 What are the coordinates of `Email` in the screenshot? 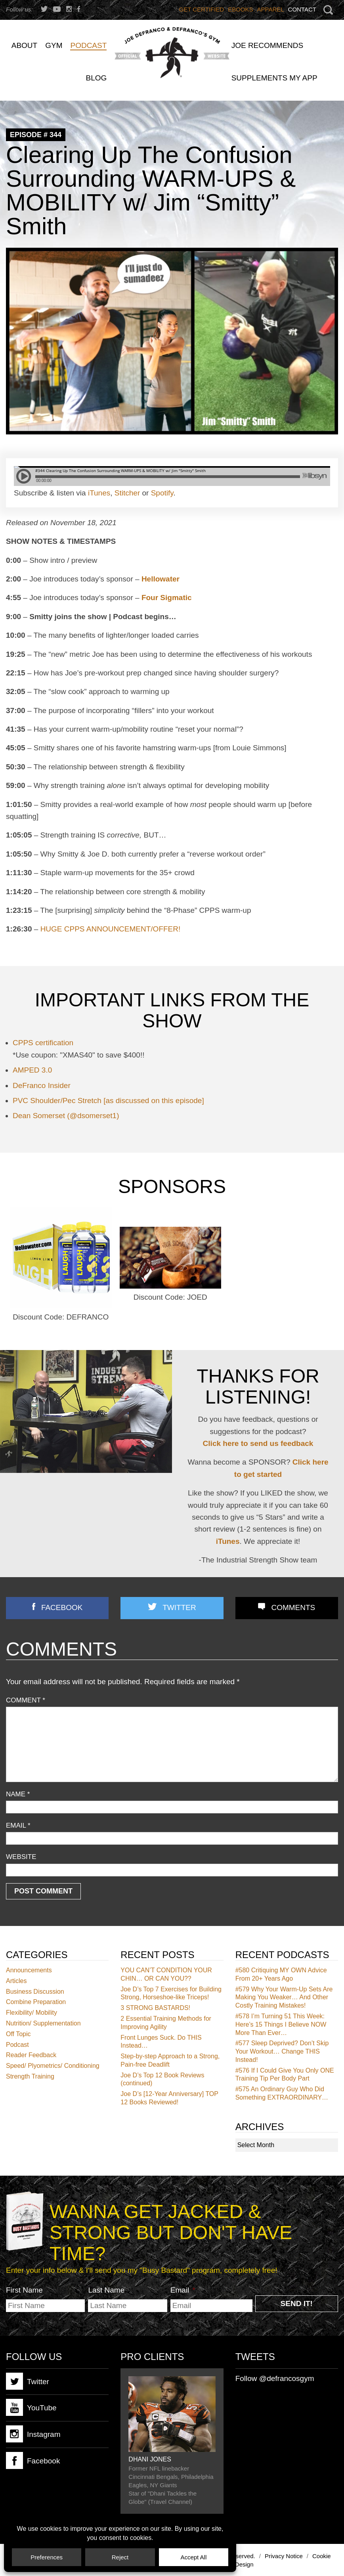 It's located at (18, 1825).